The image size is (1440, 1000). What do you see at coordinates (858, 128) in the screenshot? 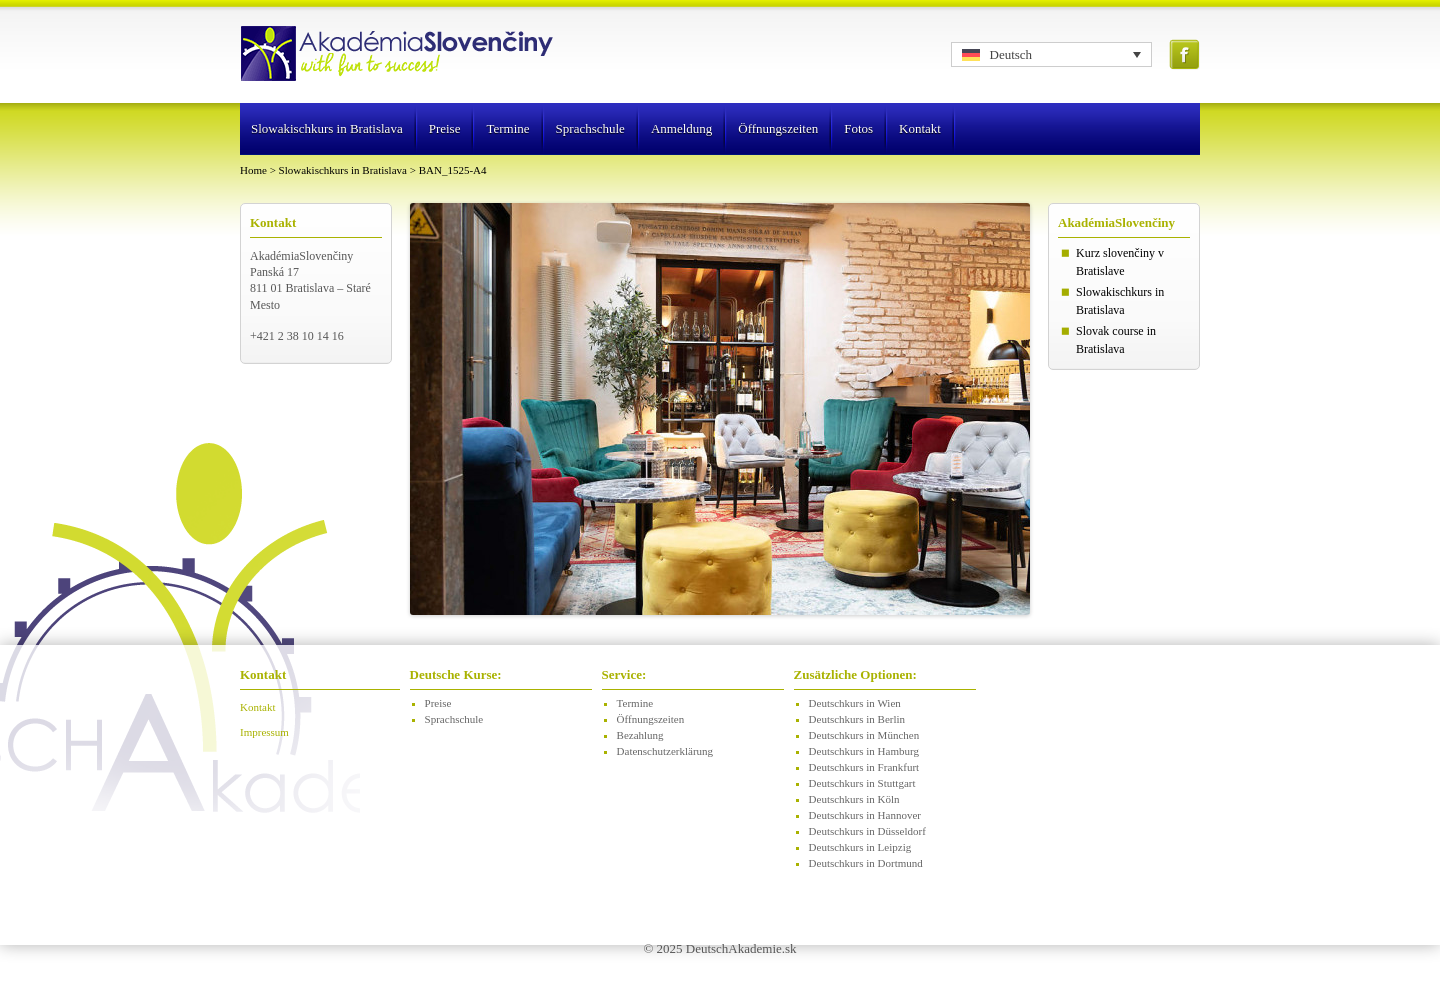
I see `Fotos` at bounding box center [858, 128].